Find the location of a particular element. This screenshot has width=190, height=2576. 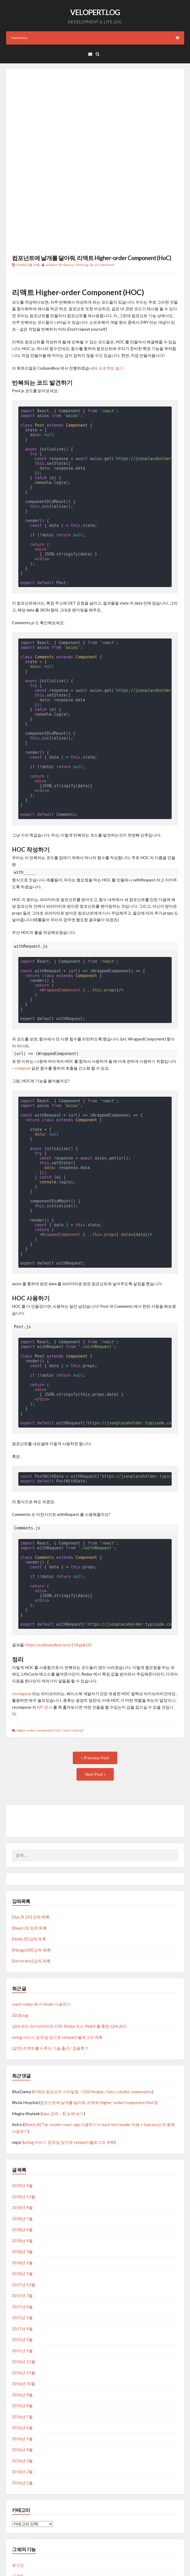

velog 서비스 공개 및 앞으로 velopert 블로그의 계획 is located at coordinates (57, 1971).